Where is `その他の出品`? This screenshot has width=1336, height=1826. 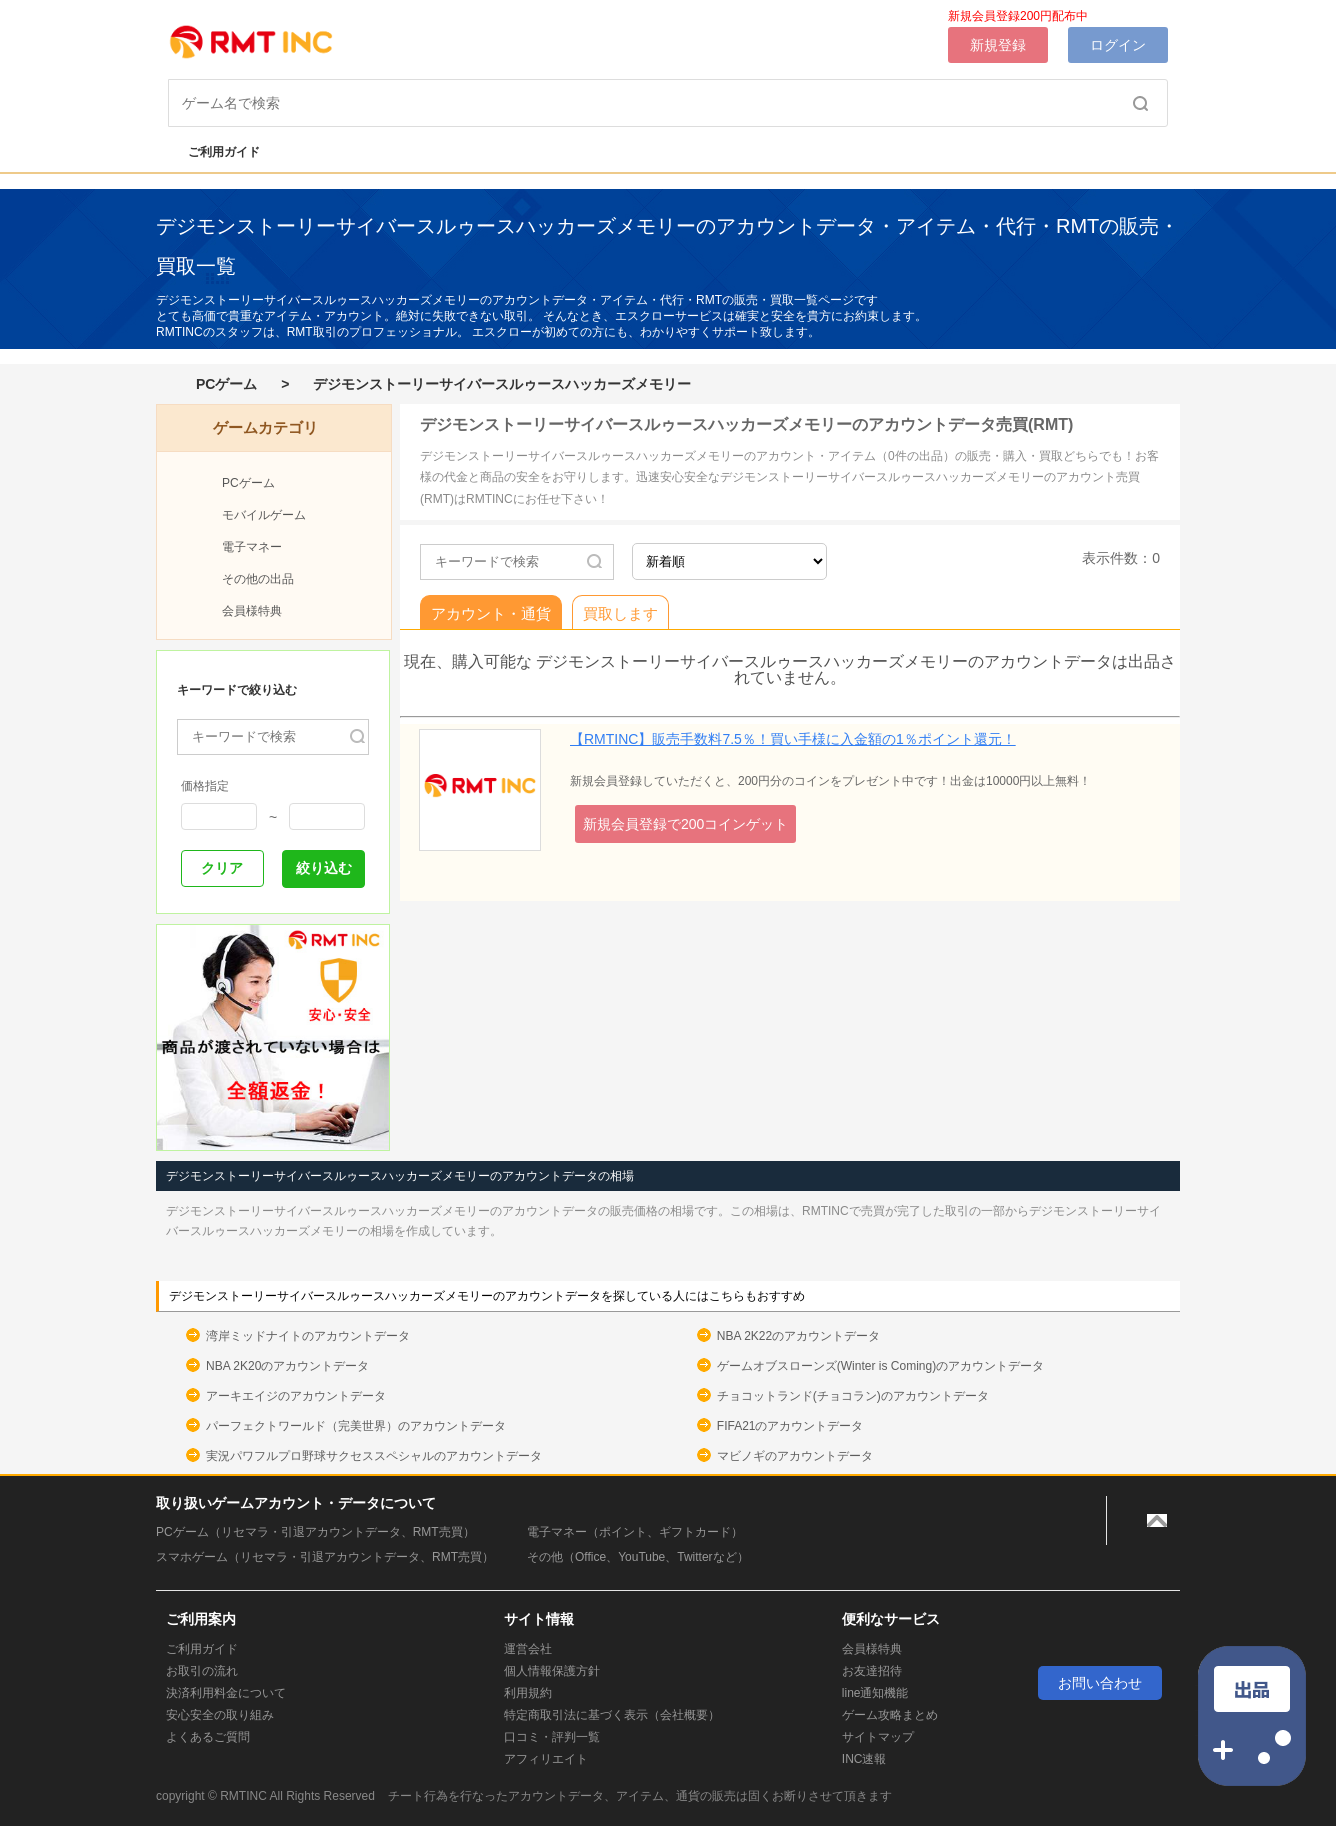 その他の出品 is located at coordinates (258, 579).